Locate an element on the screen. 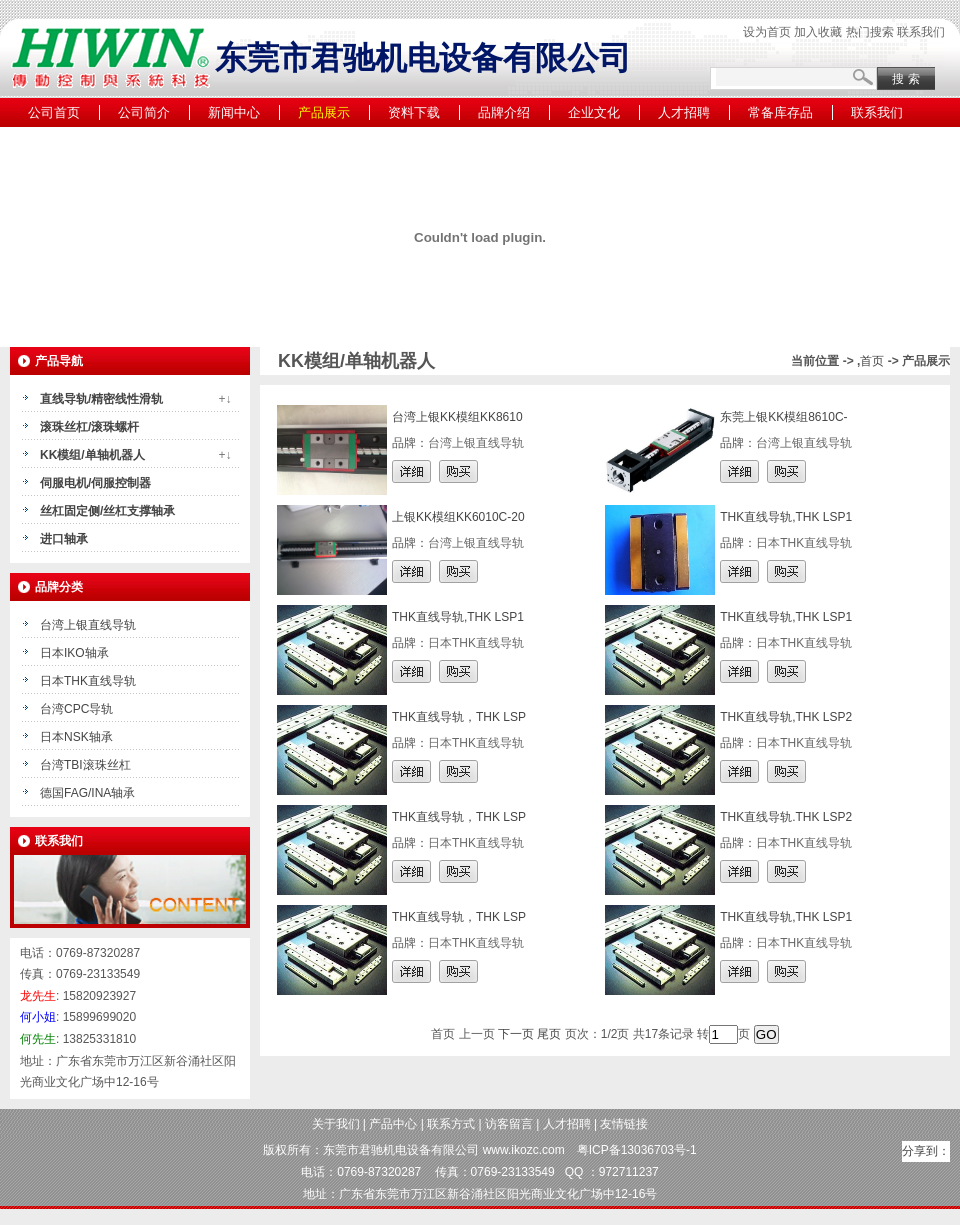 The height and width of the screenshot is (1225, 960). 新闻中心 is located at coordinates (234, 112).